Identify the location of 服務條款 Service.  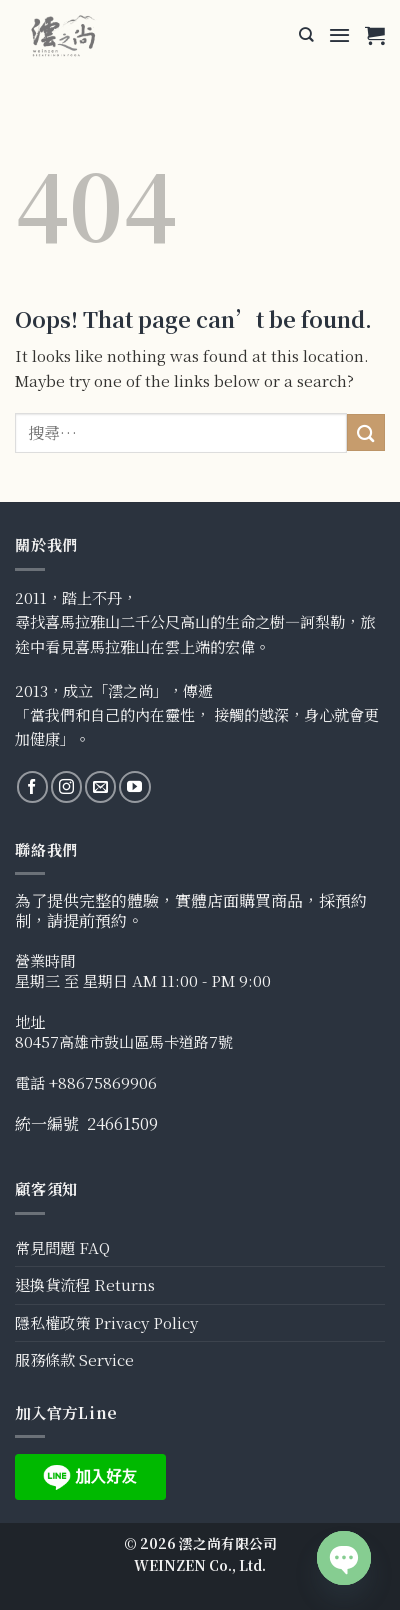
(74, 1359).